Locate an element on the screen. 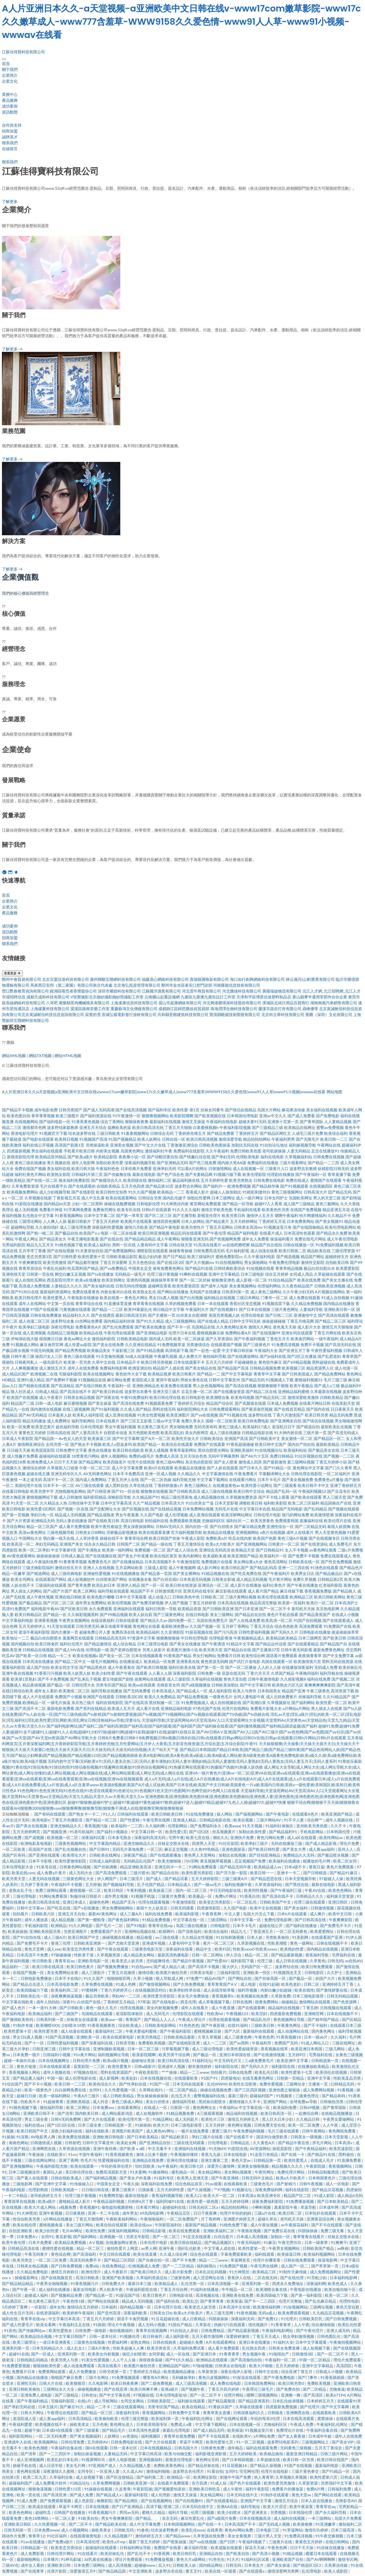  在线成人小视频 is located at coordinates (345, 1614).